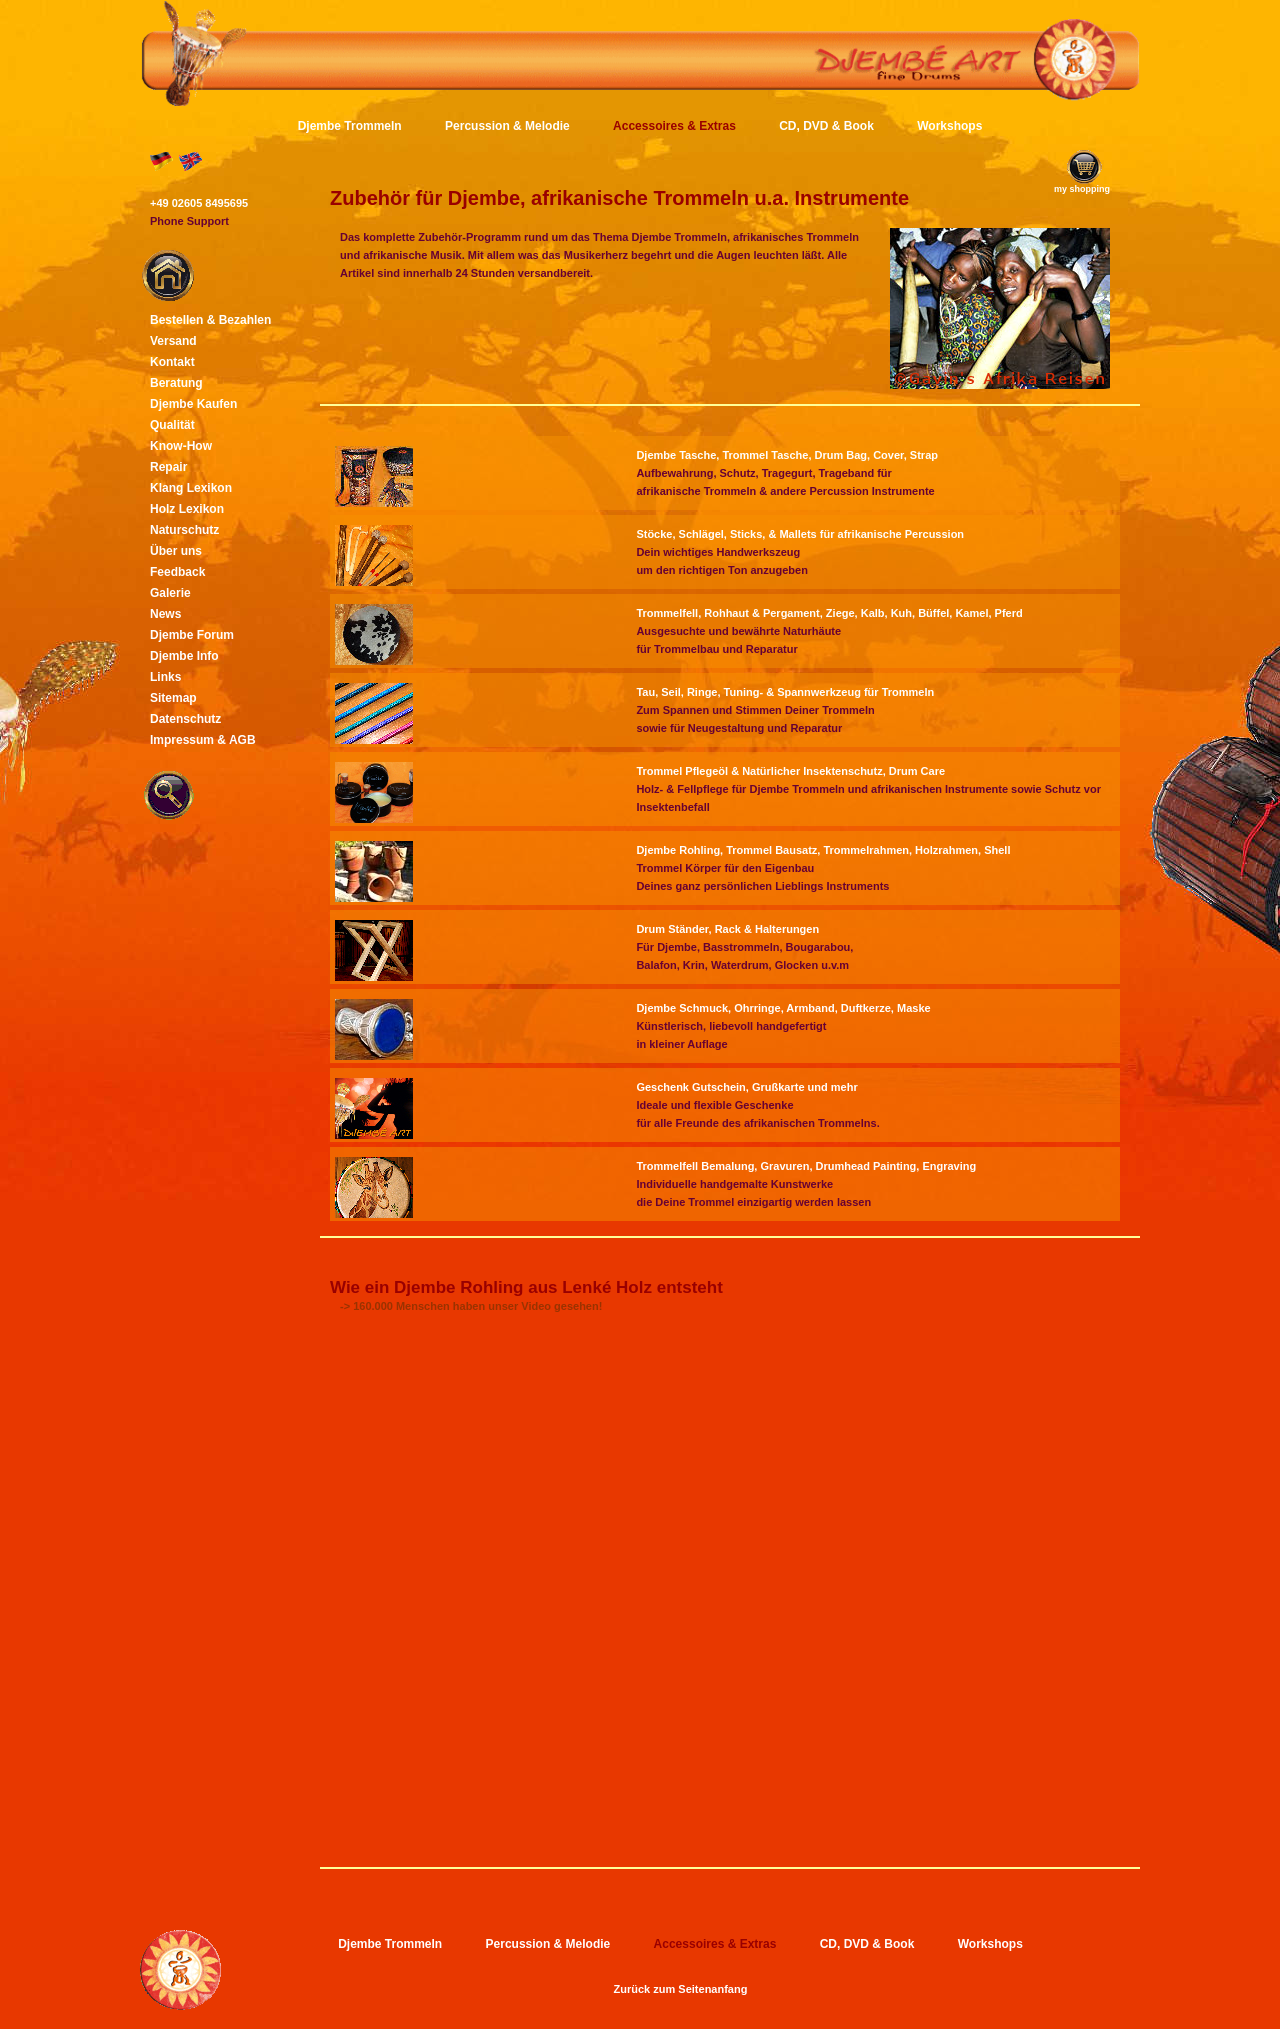 Image resolution: width=1280 pixels, height=2029 pixels. What do you see at coordinates (619, 198) in the screenshot?
I see `Zubehör für Djembe, afrikanische Trommeln u.a. Instrumente` at bounding box center [619, 198].